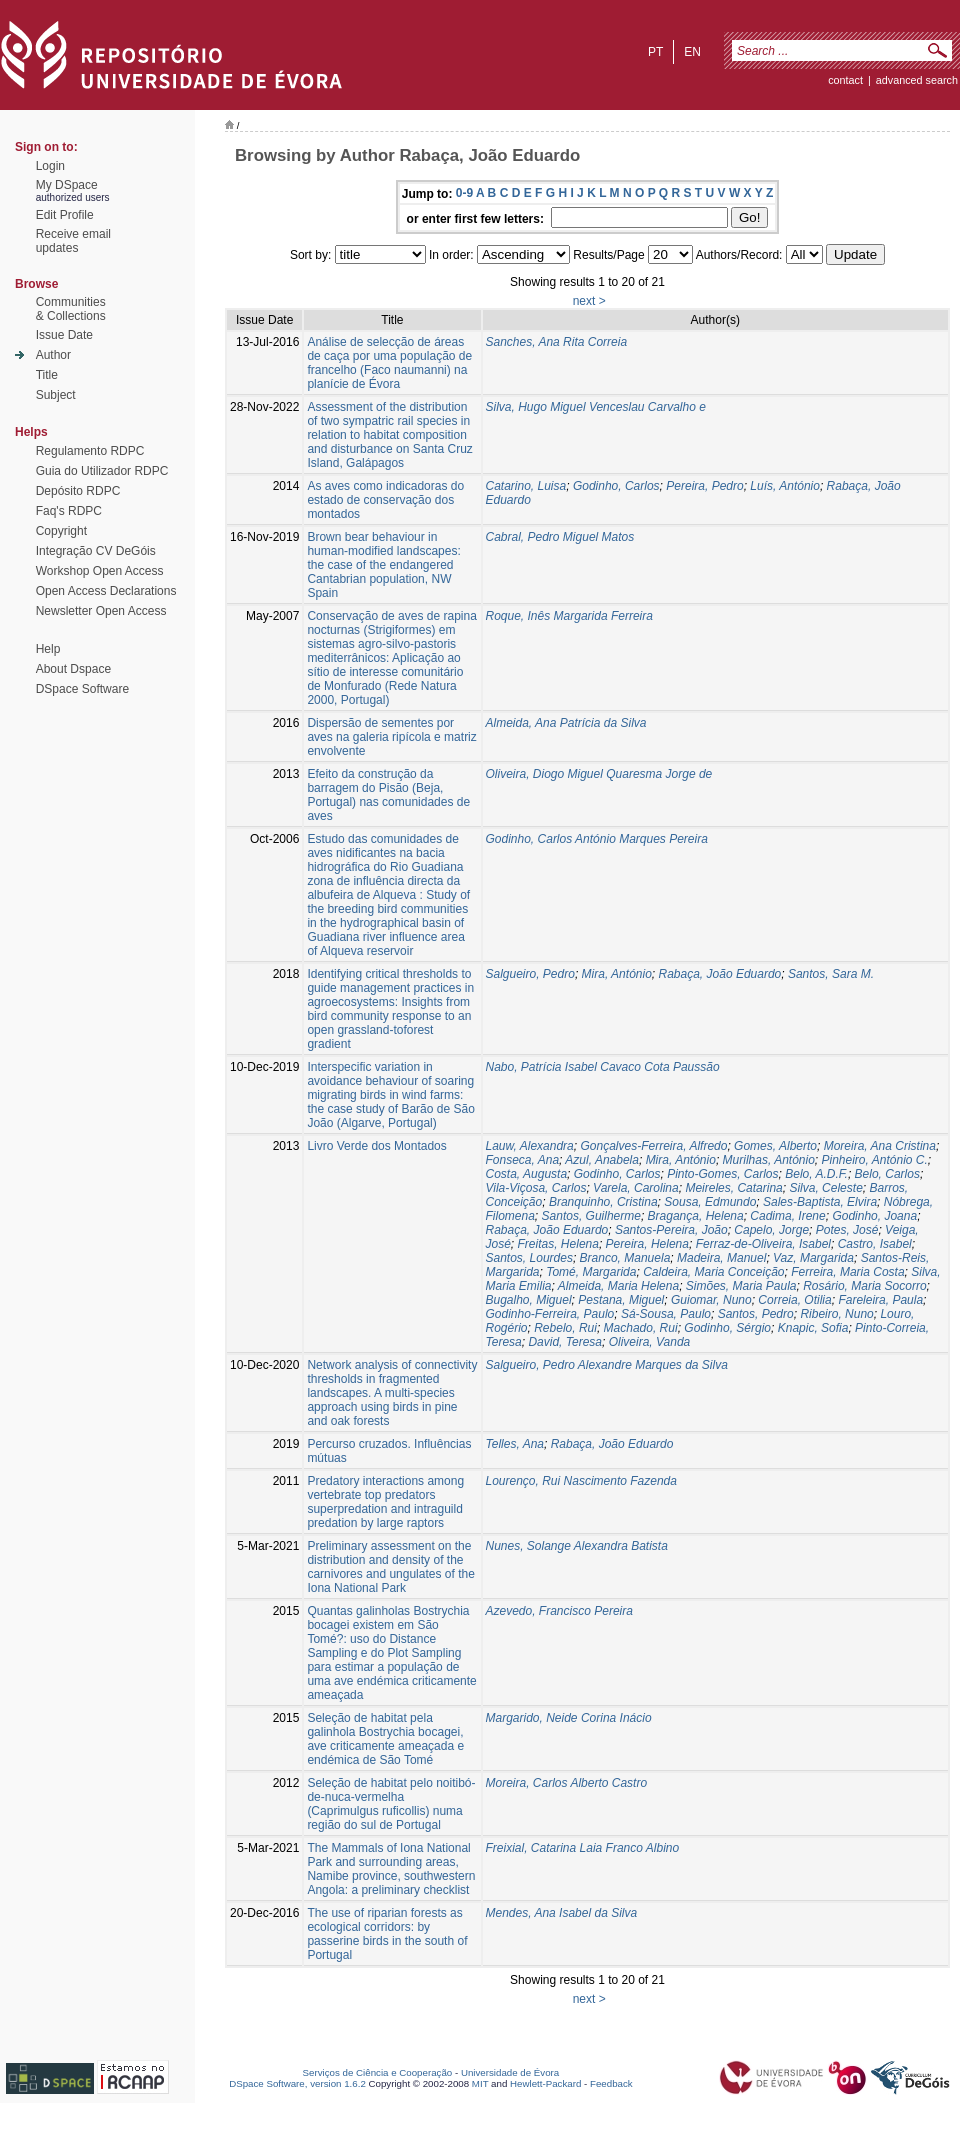 This screenshot has height=2133, width=960. I want to click on Cabral, Pedro Miguel Matos, so click(560, 537).